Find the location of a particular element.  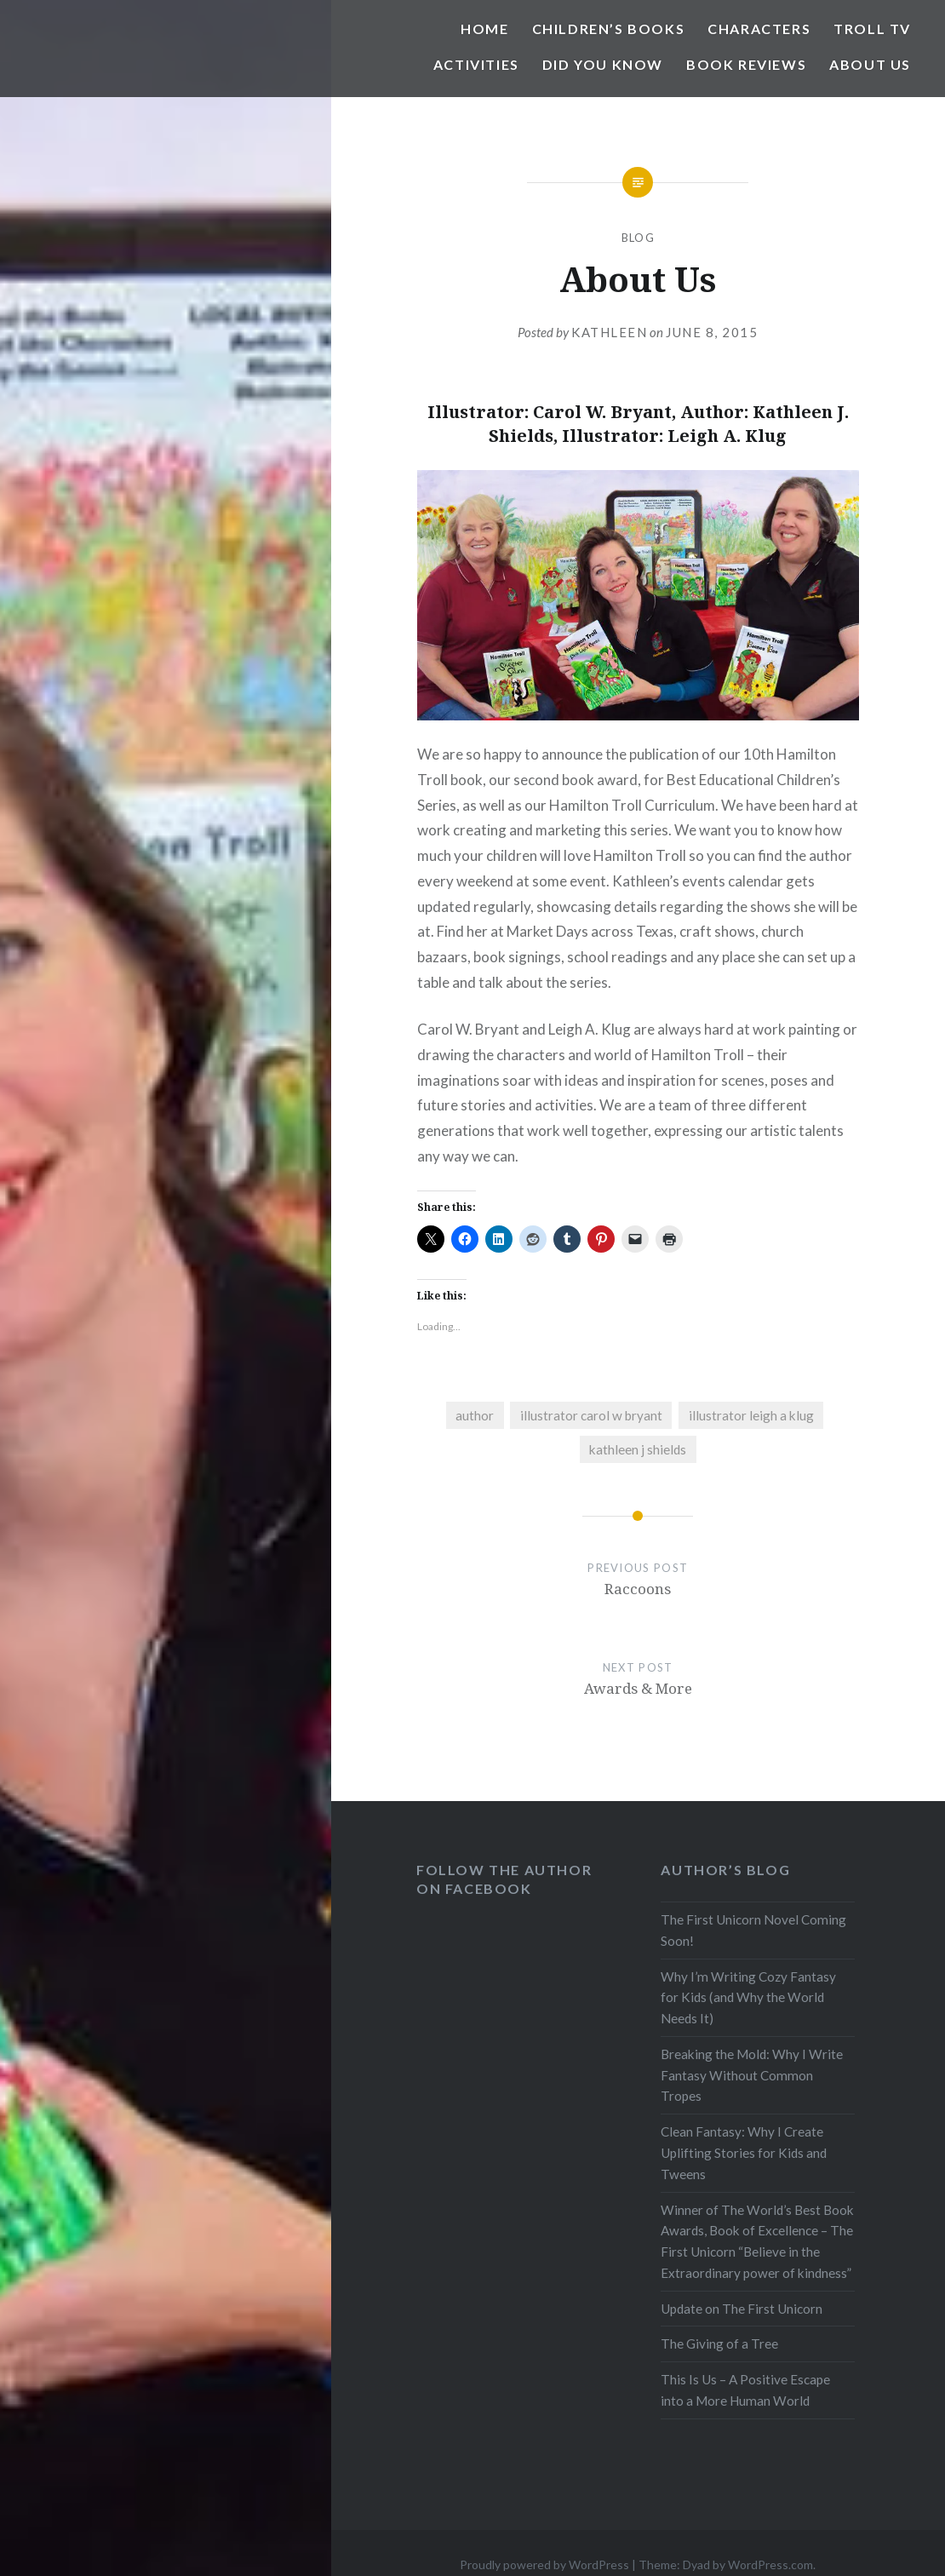

Book Reviews is located at coordinates (746, 64).